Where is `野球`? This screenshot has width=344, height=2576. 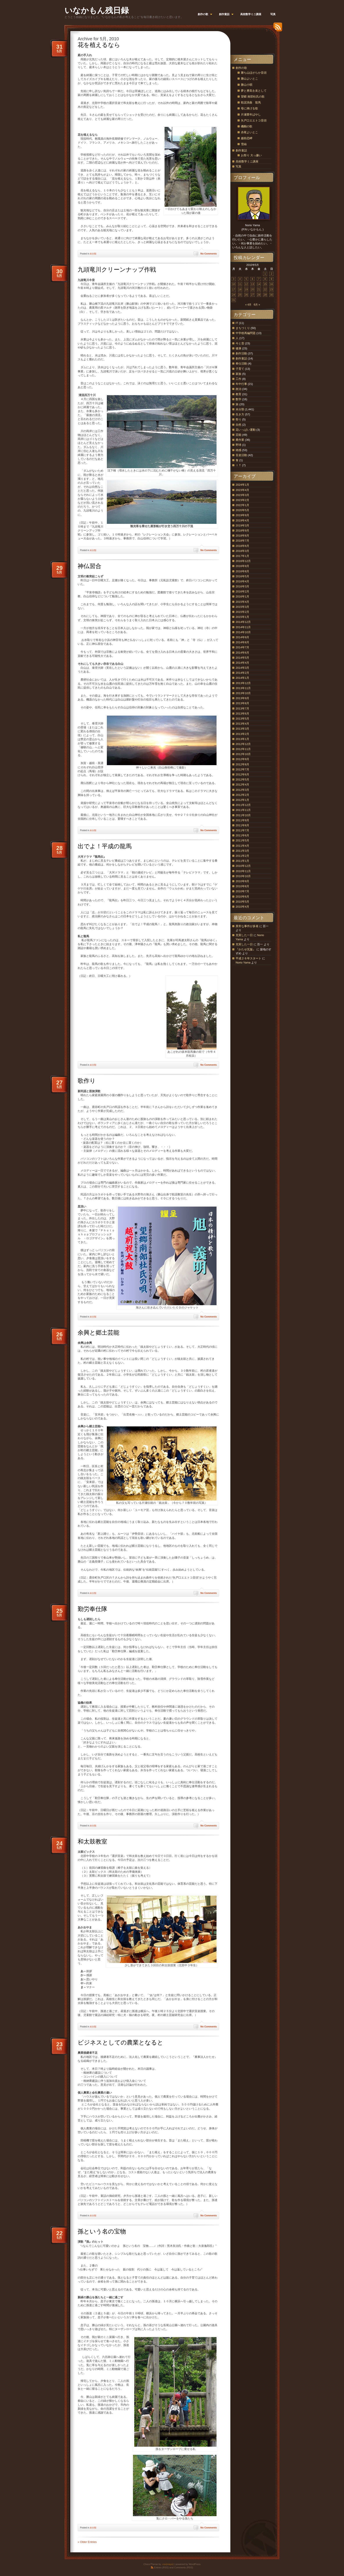 野球 is located at coordinates (238, 444).